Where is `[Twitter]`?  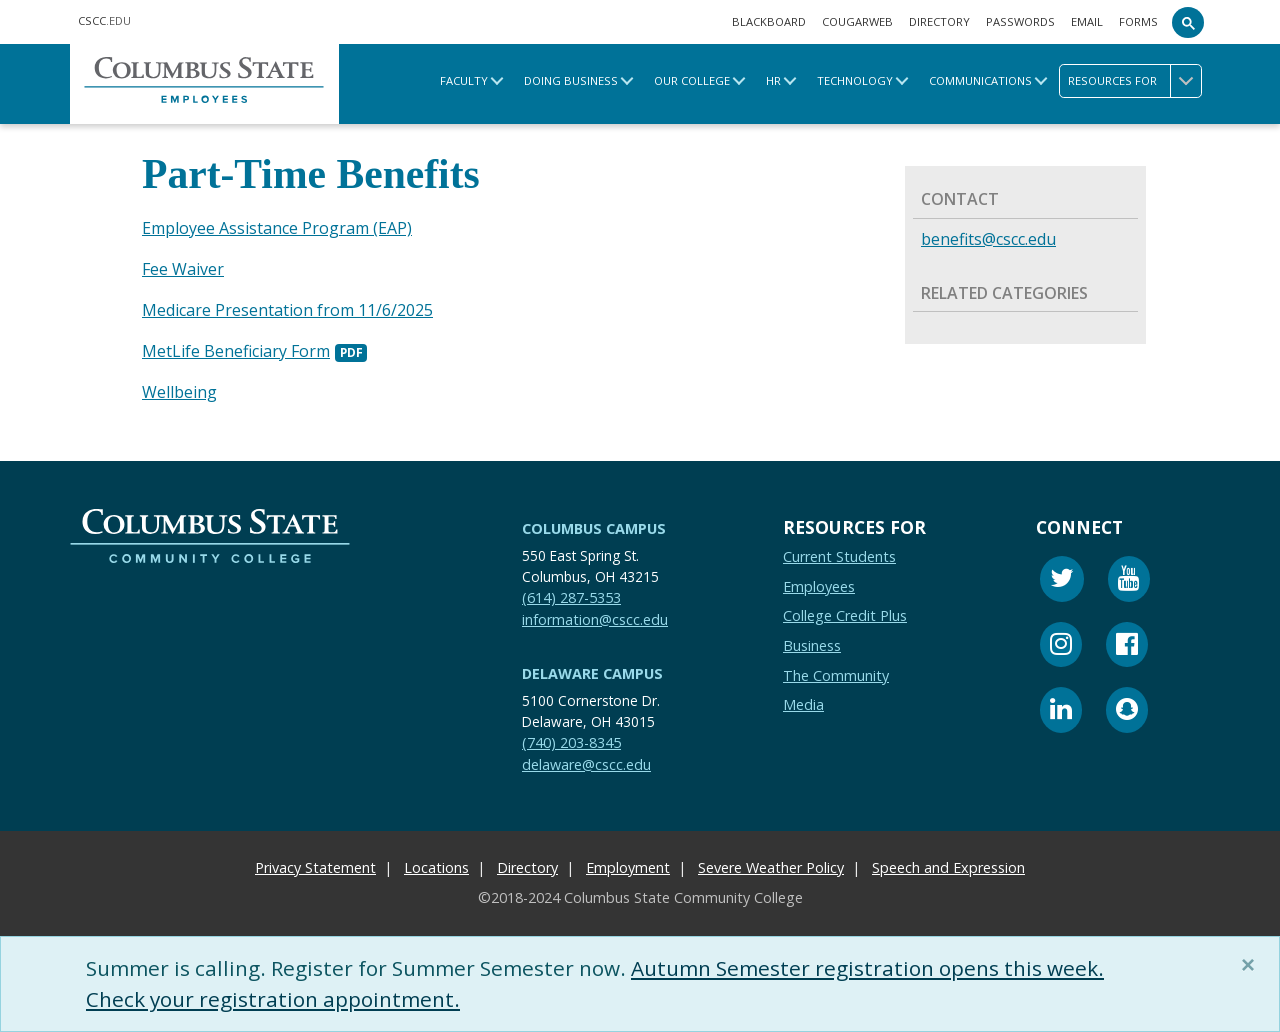 [Twitter] is located at coordinates (1062, 577).